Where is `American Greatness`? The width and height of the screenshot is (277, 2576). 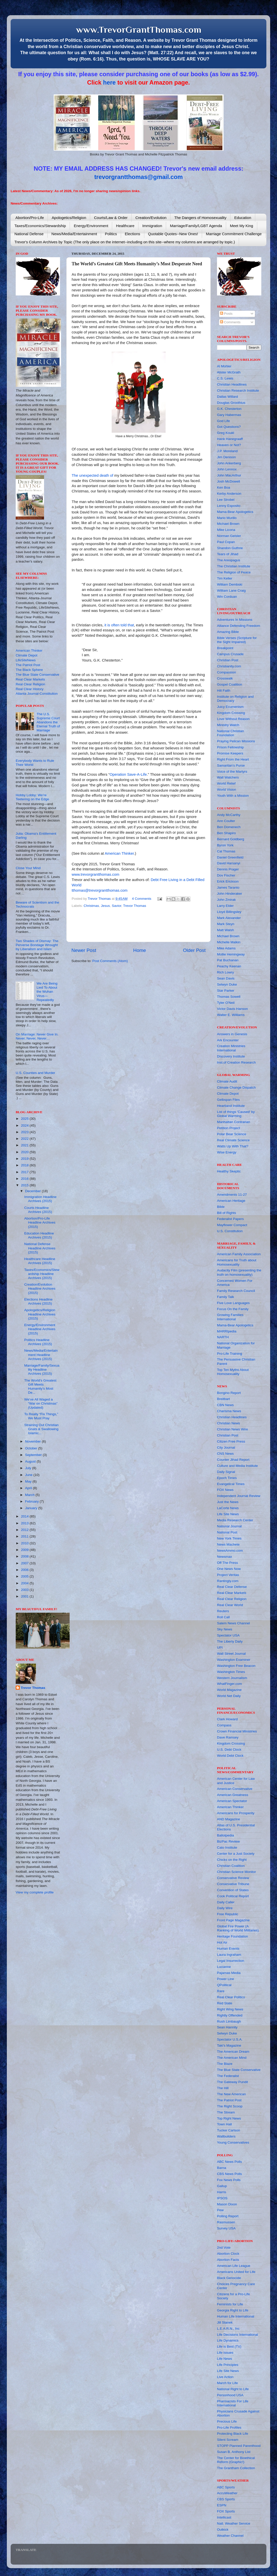 American Greatness is located at coordinates (232, 1795).